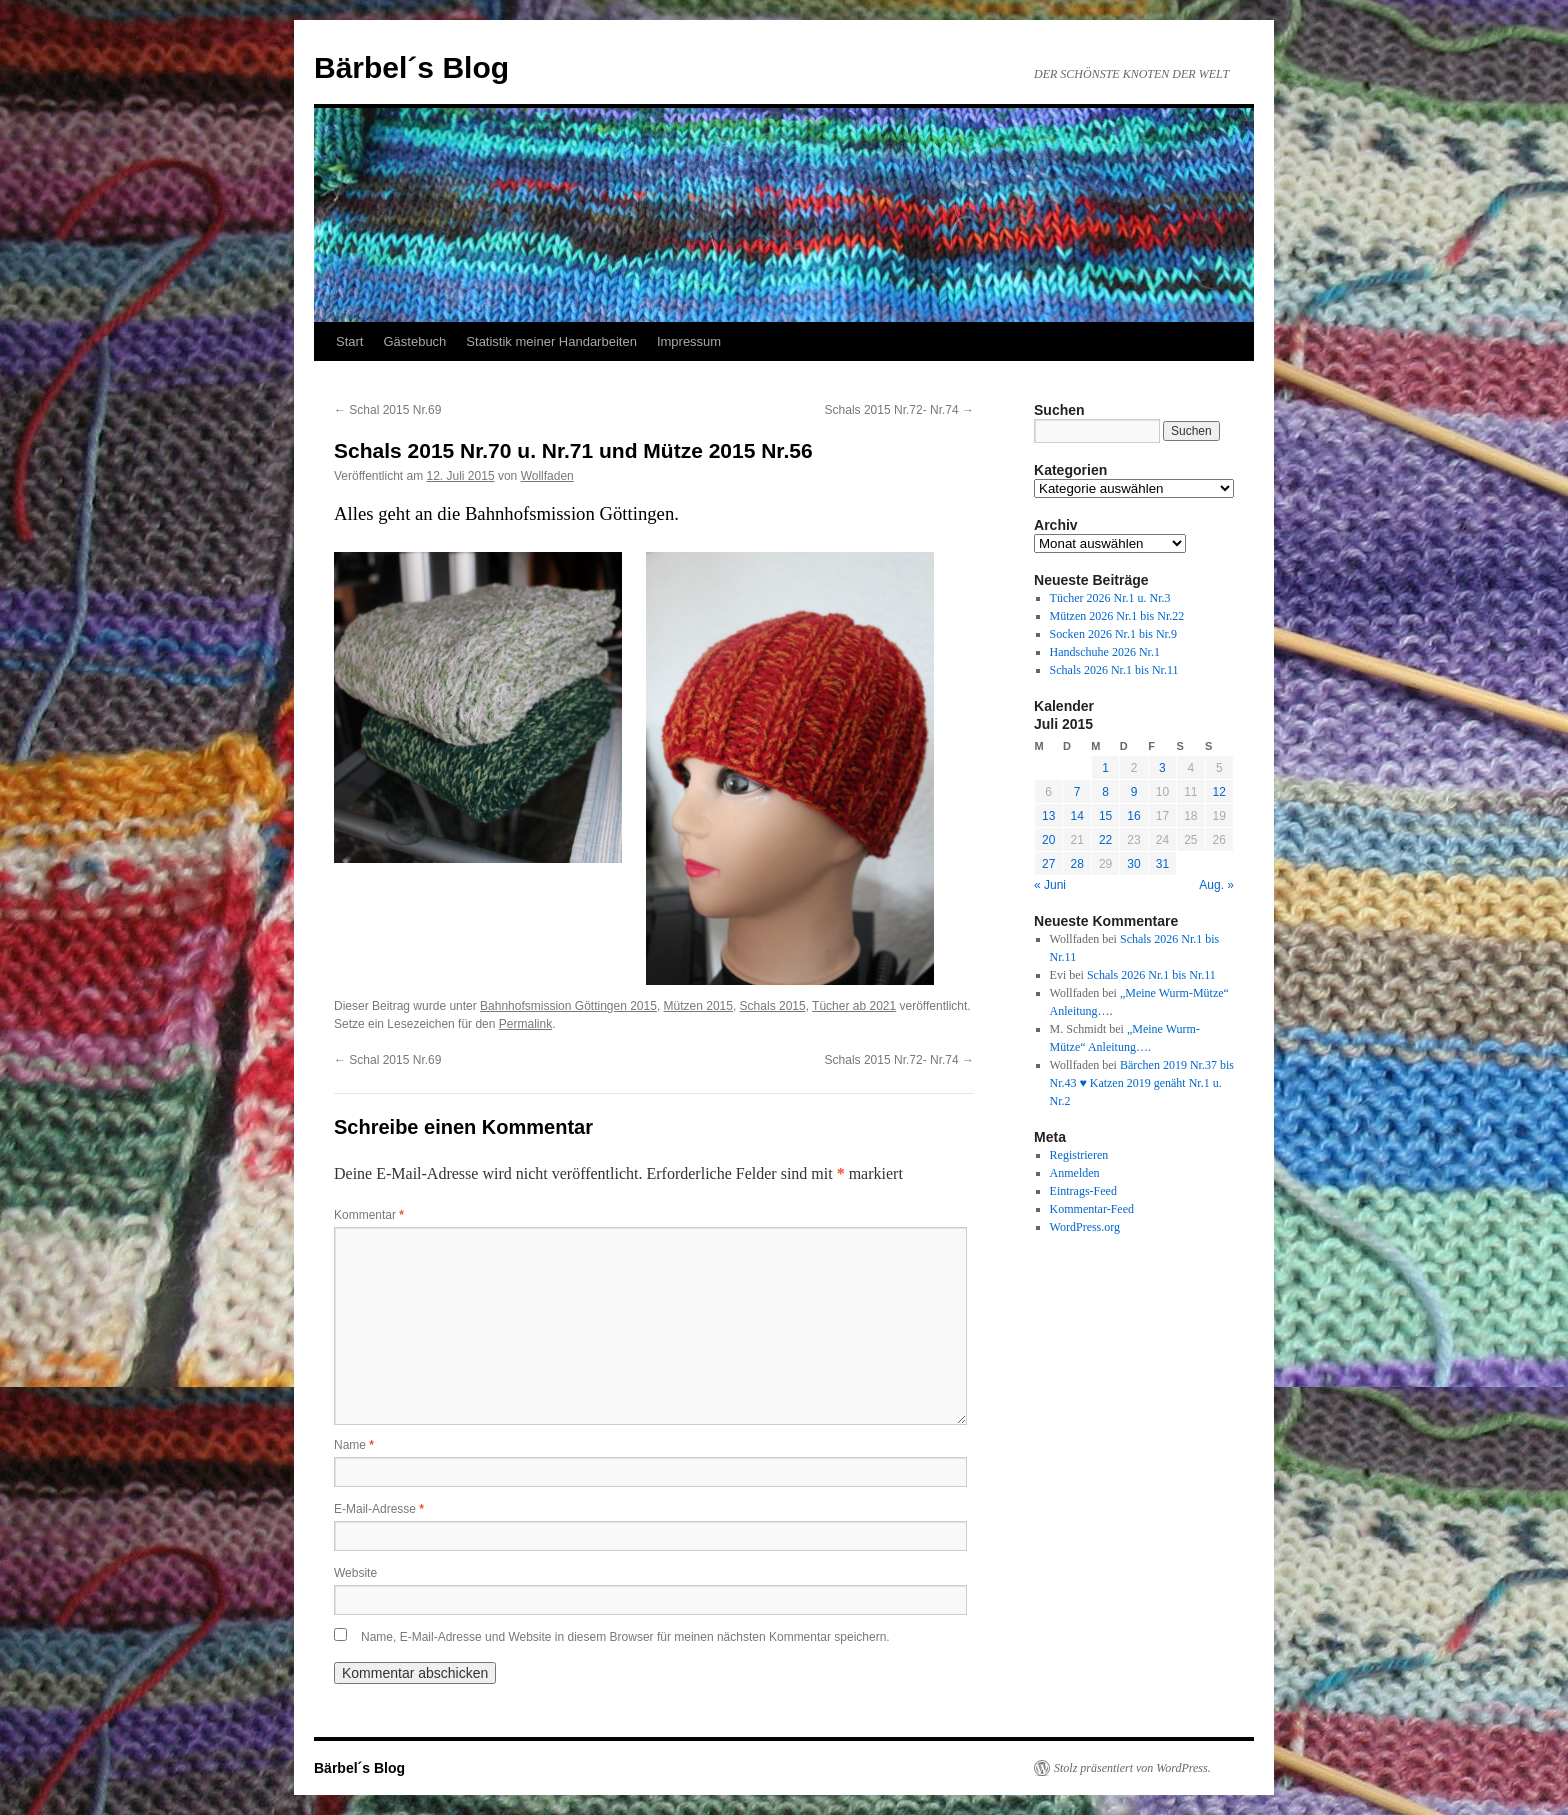 The height and width of the screenshot is (1815, 1568). Describe the element at coordinates (1219, 792) in the screenshot. I see `12 [Beiträge veröffentlicht am 12. July 2015]` at that location.